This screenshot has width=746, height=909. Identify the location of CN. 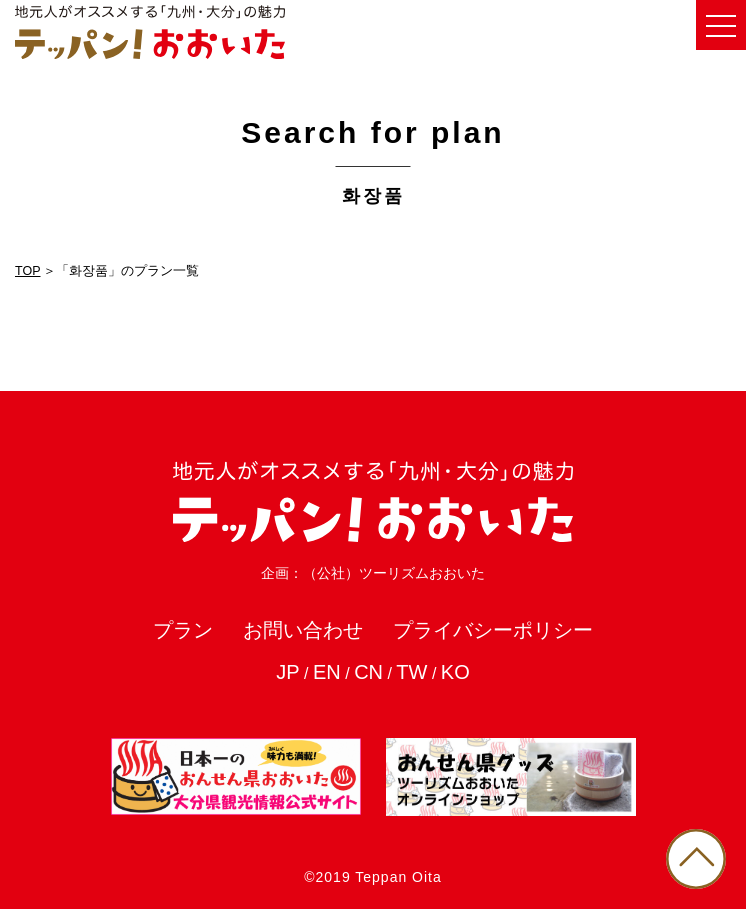
(368, 672).